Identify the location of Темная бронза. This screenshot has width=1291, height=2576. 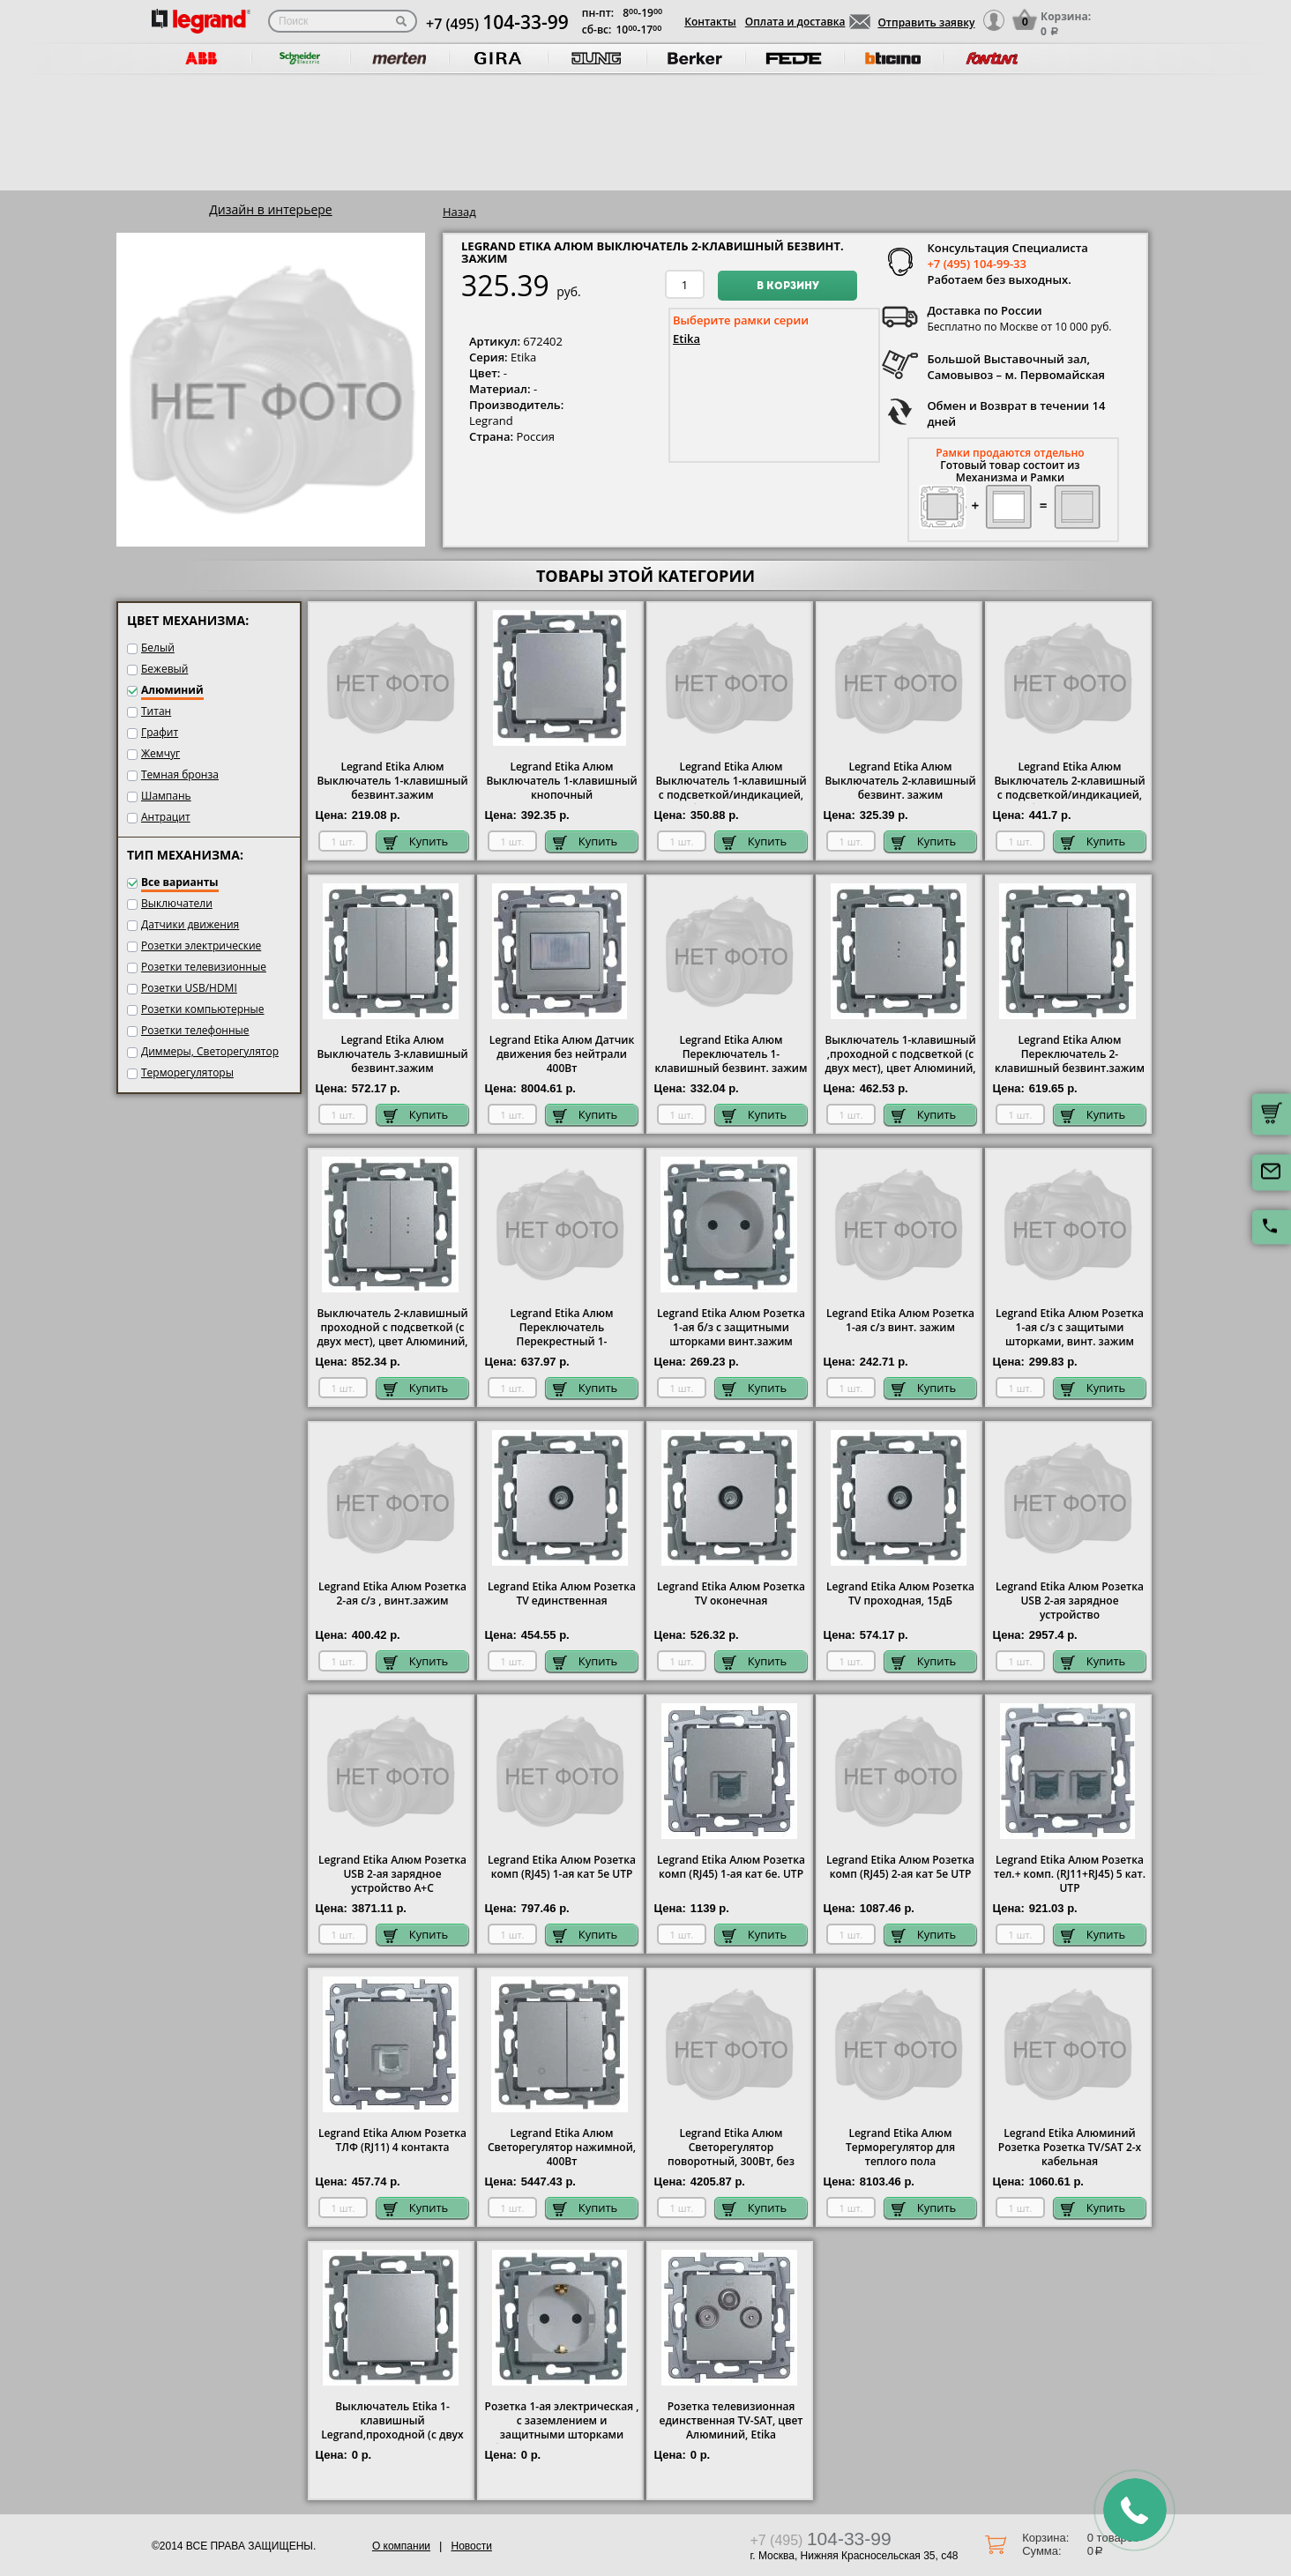
(180, 774).